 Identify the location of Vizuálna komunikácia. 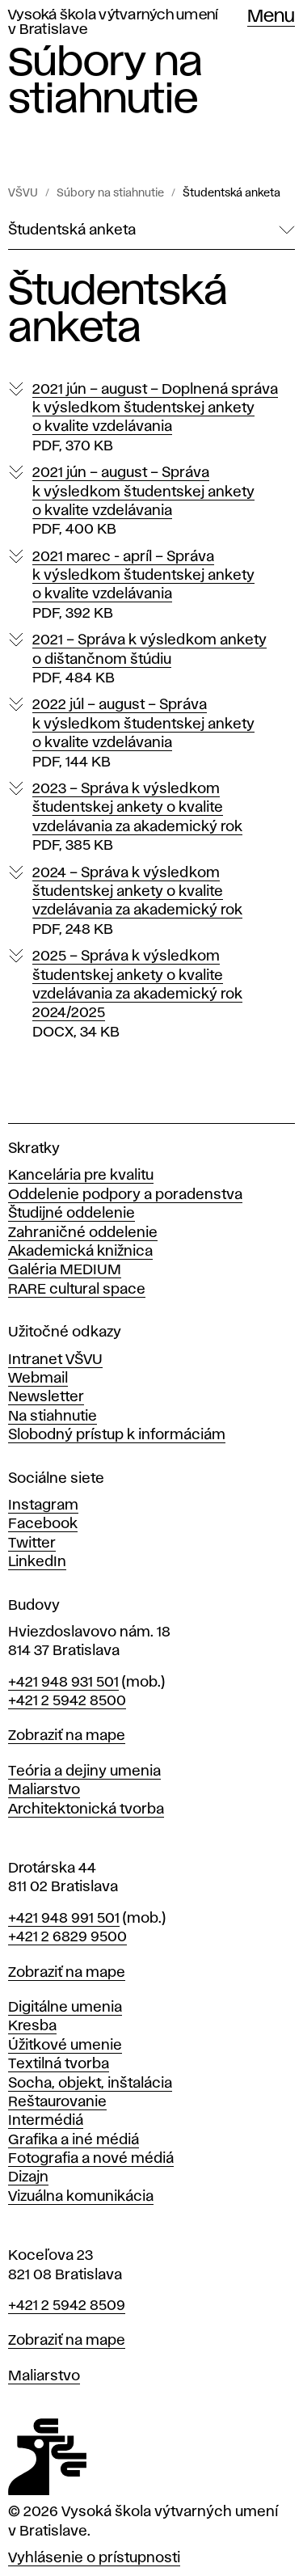
(81, 2196).